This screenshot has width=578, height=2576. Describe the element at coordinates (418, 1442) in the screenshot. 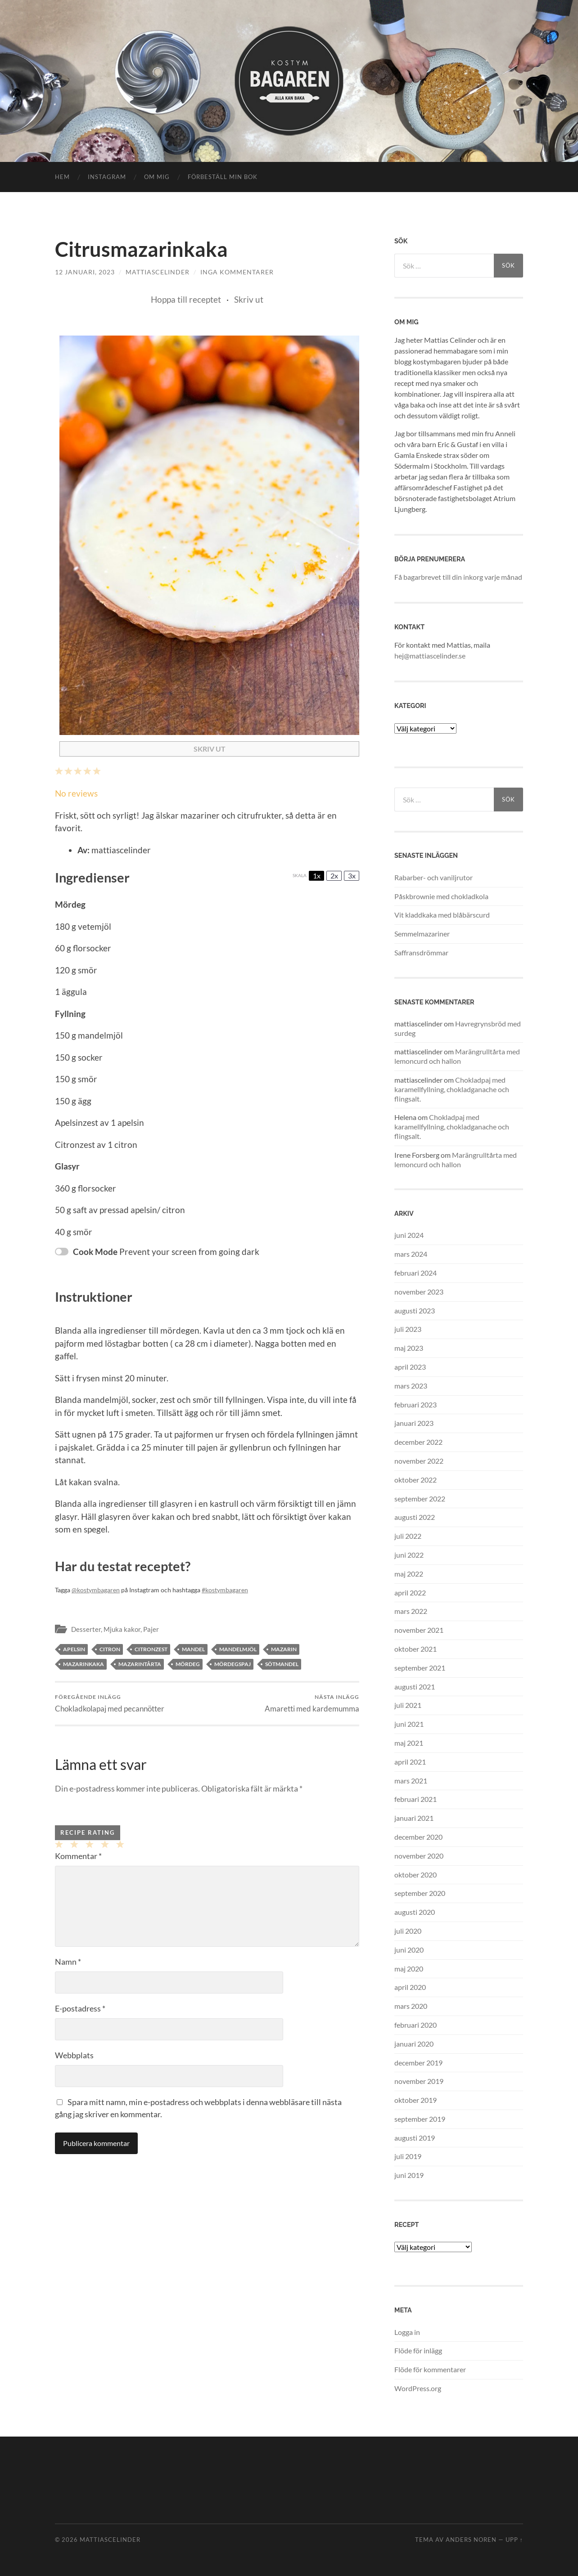

I see `december 2022` at that location.